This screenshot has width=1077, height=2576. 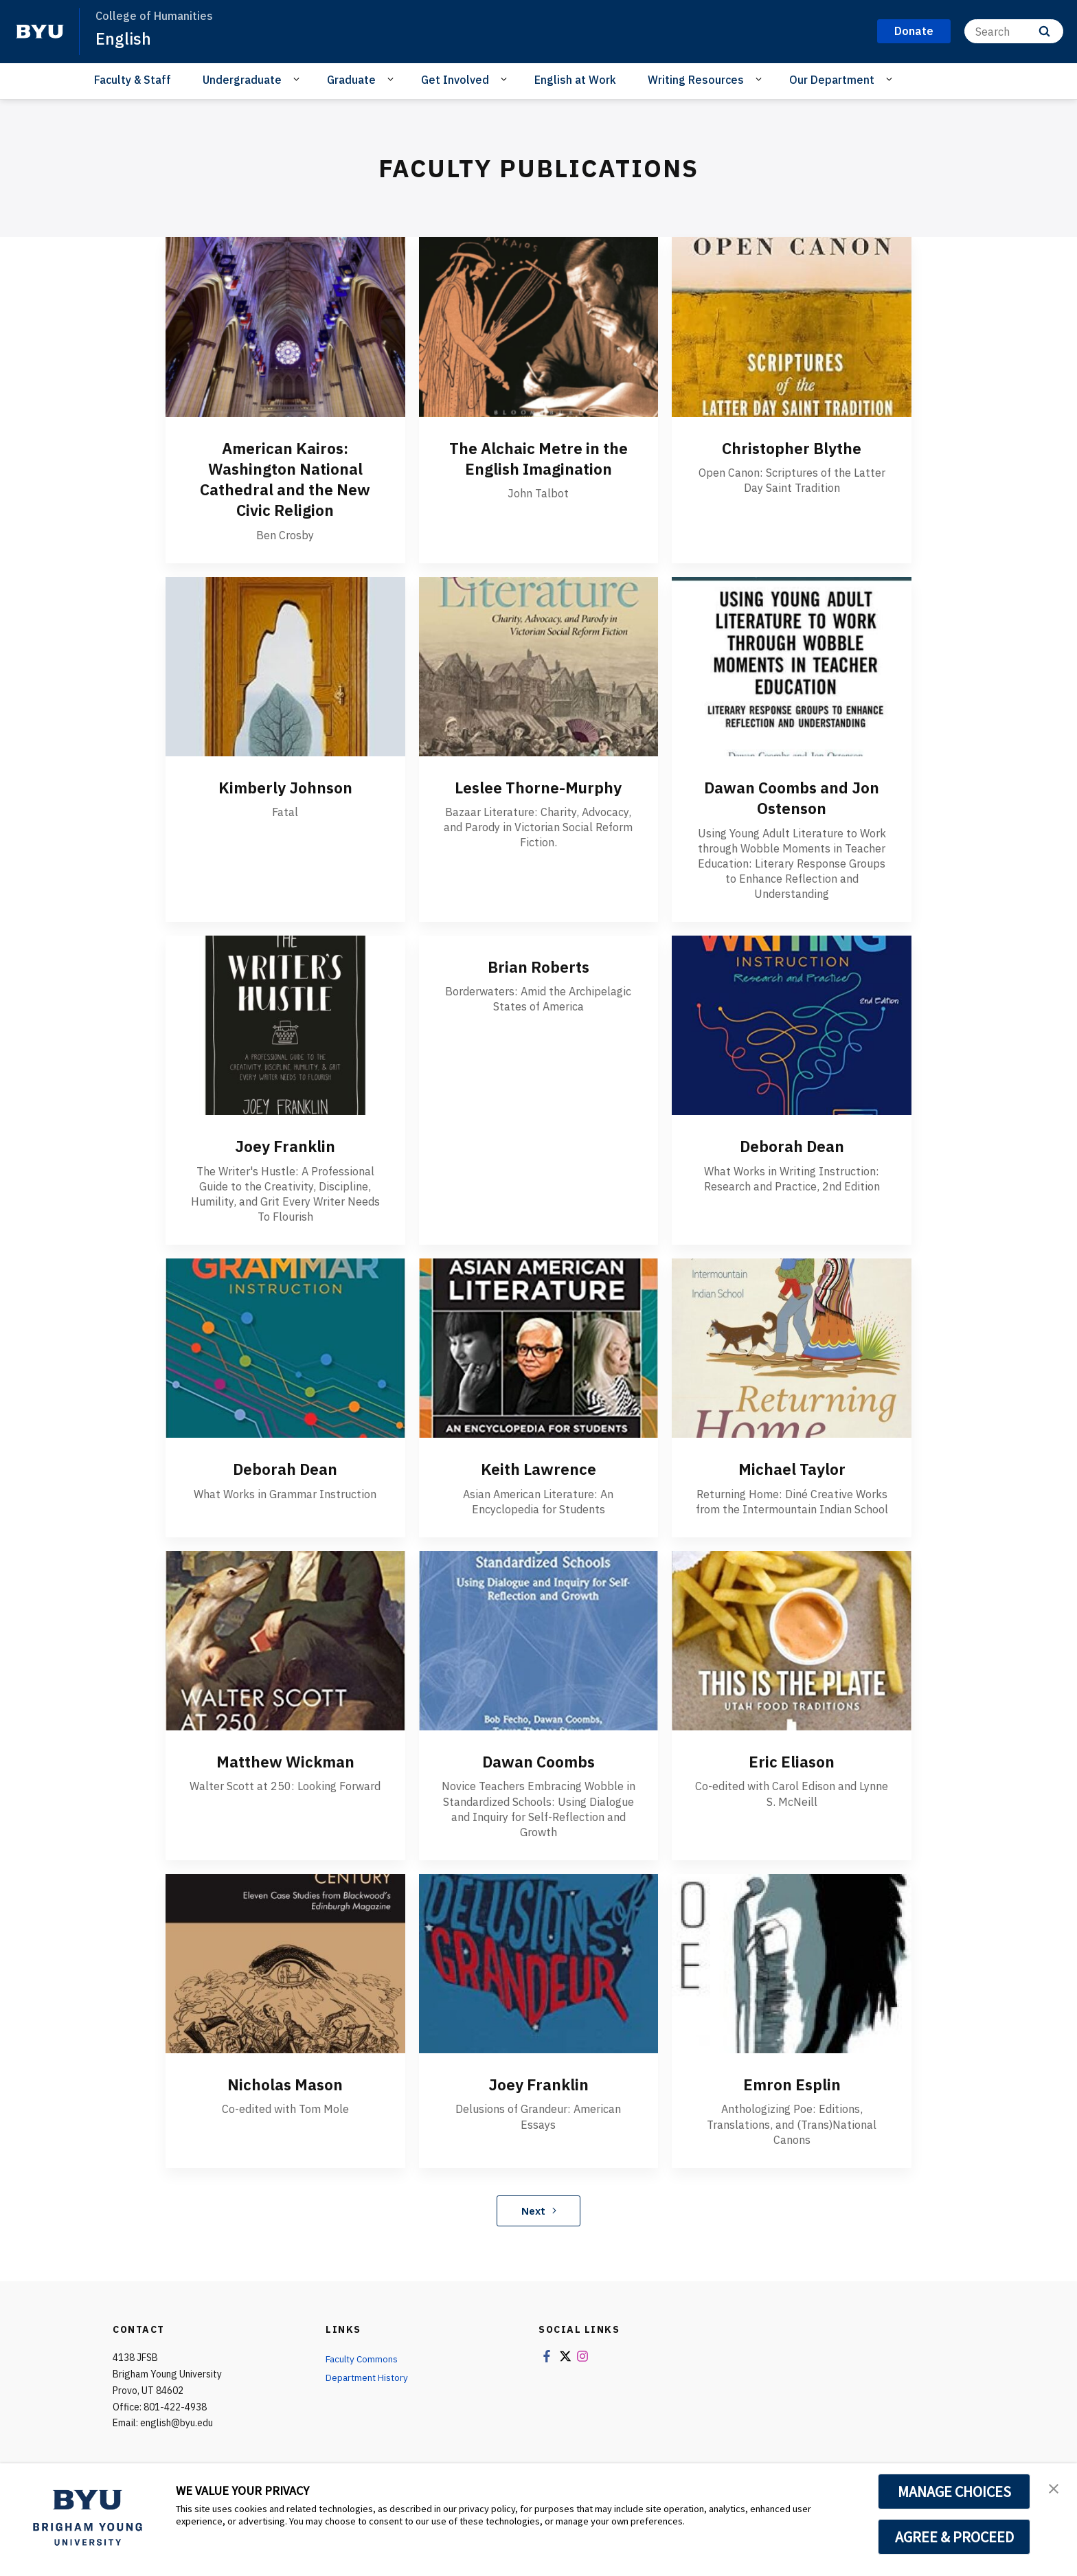 What do you see at coordinates (285, 787) in the screenshot?
I see `Kimberly Johnson` at bounding box center [285, 787].